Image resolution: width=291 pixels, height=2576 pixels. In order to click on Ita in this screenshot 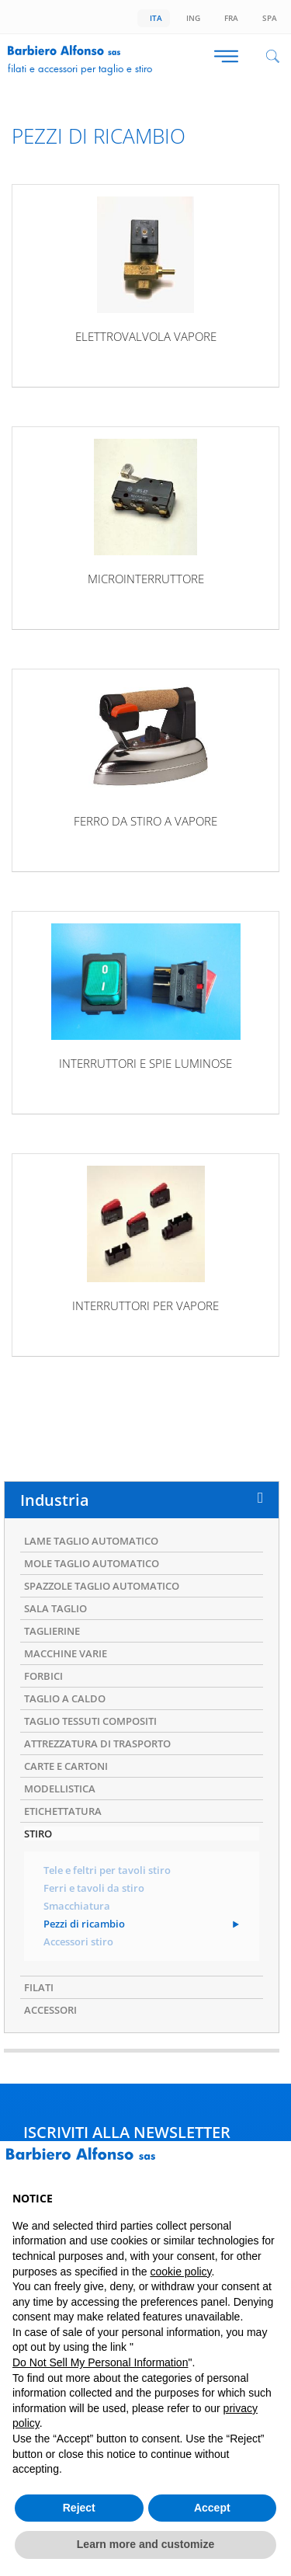, I will do `click(153, 18)`.